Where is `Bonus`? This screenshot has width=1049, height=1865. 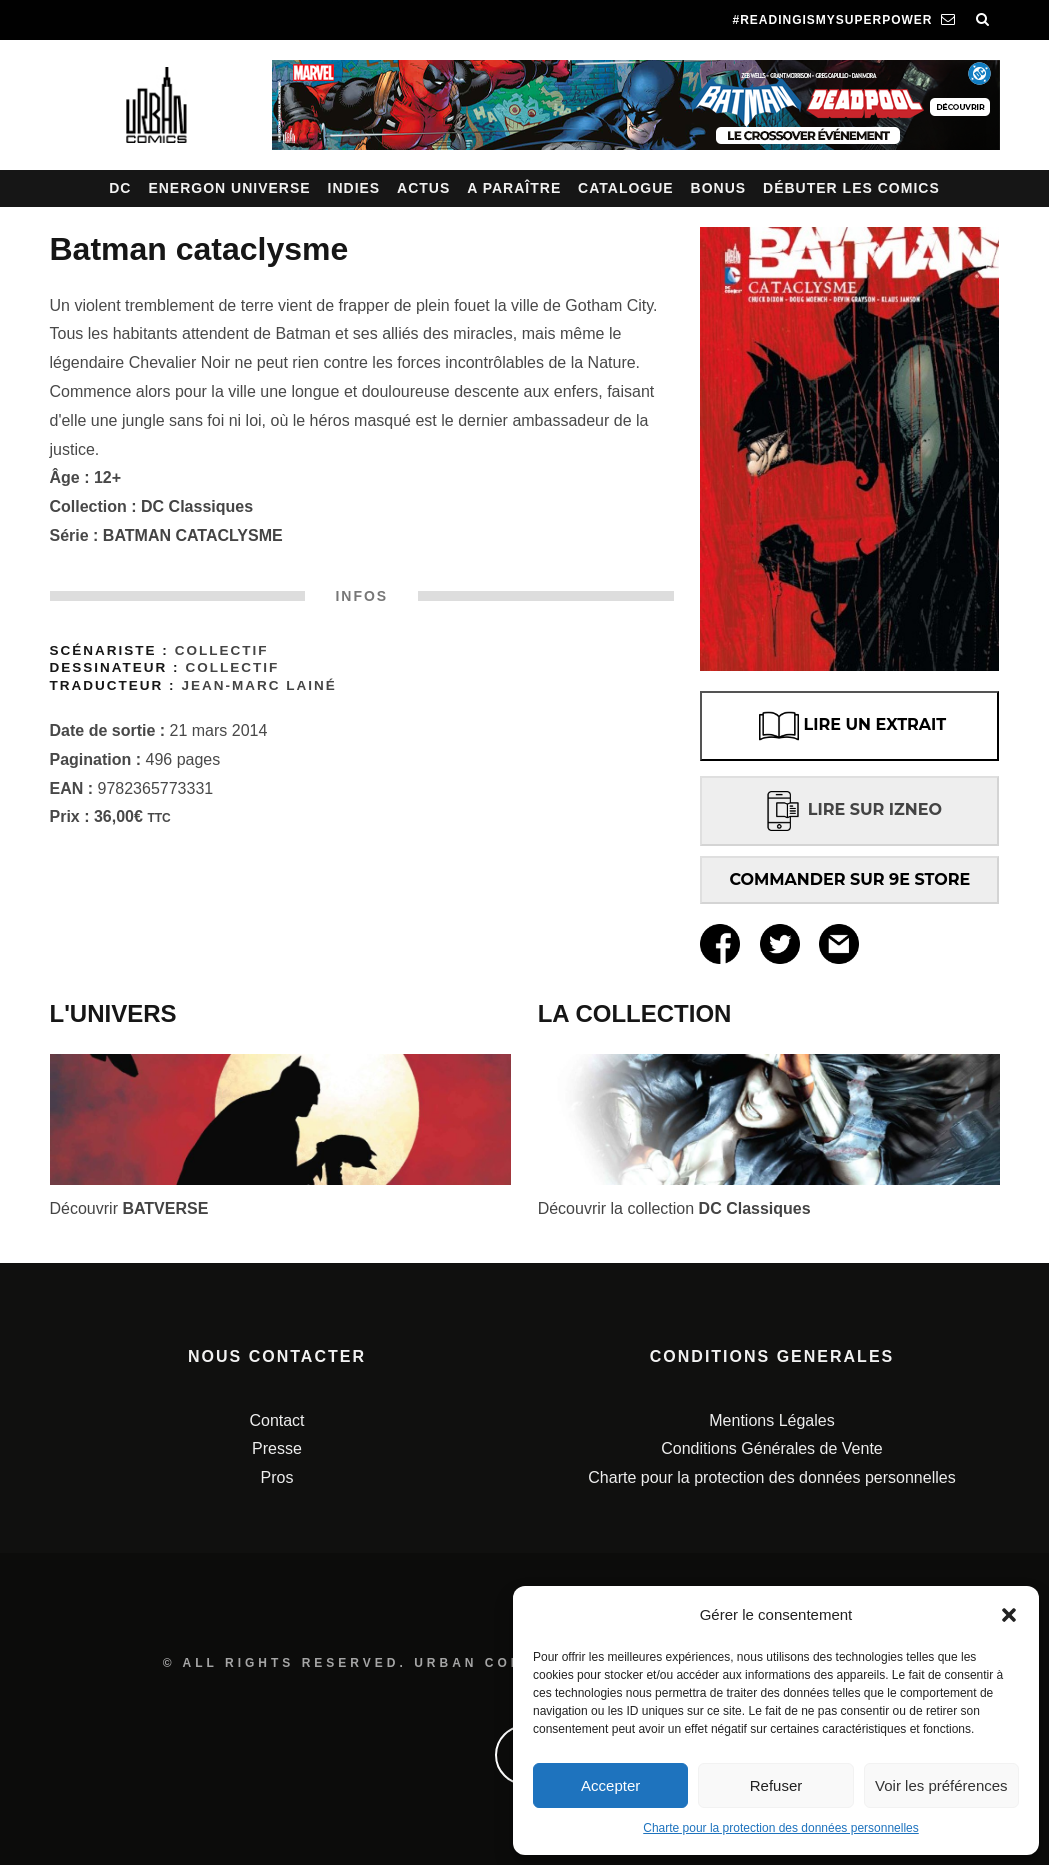
Bonus is located at coordinates (719, 188).